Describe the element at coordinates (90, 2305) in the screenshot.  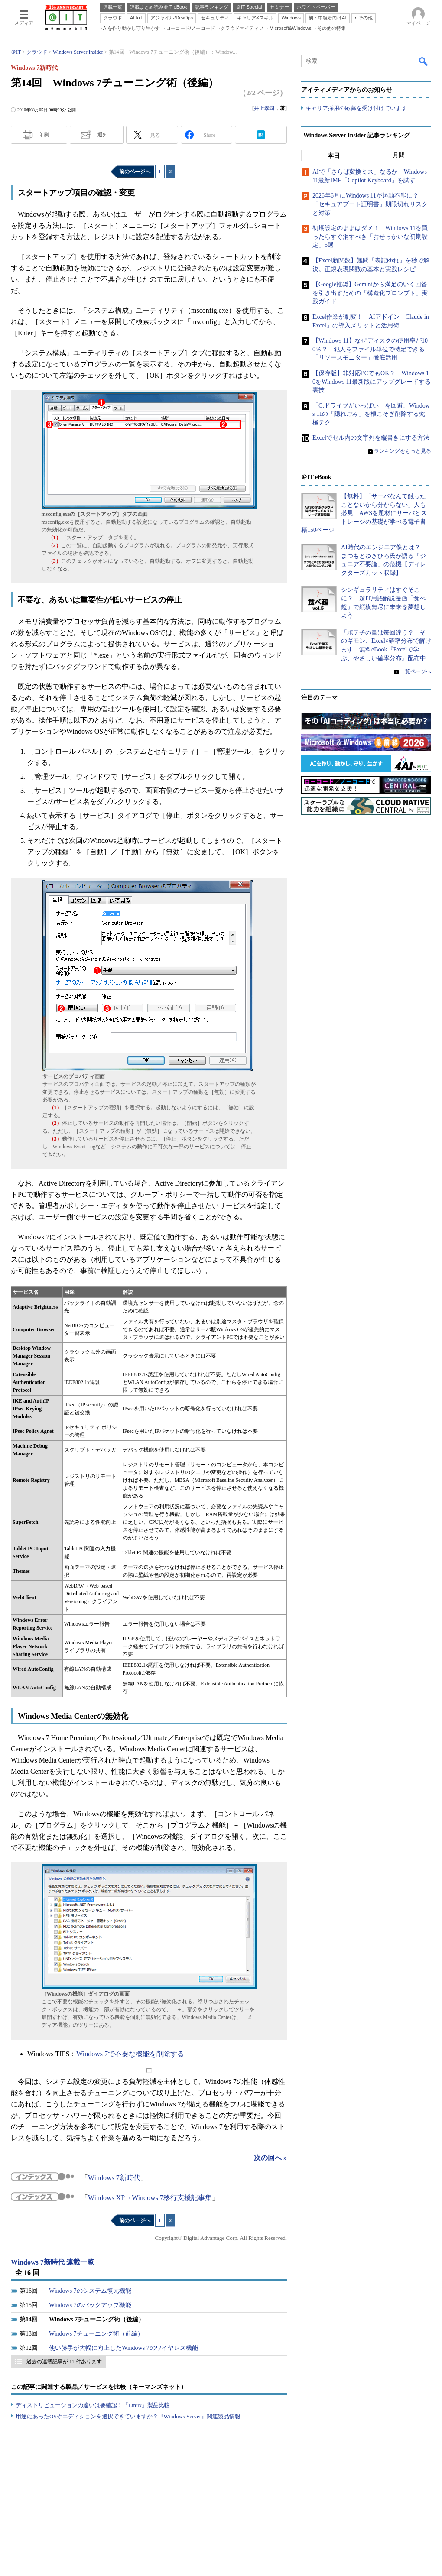
I see `Windows 7のバックアップ機能` at that location.